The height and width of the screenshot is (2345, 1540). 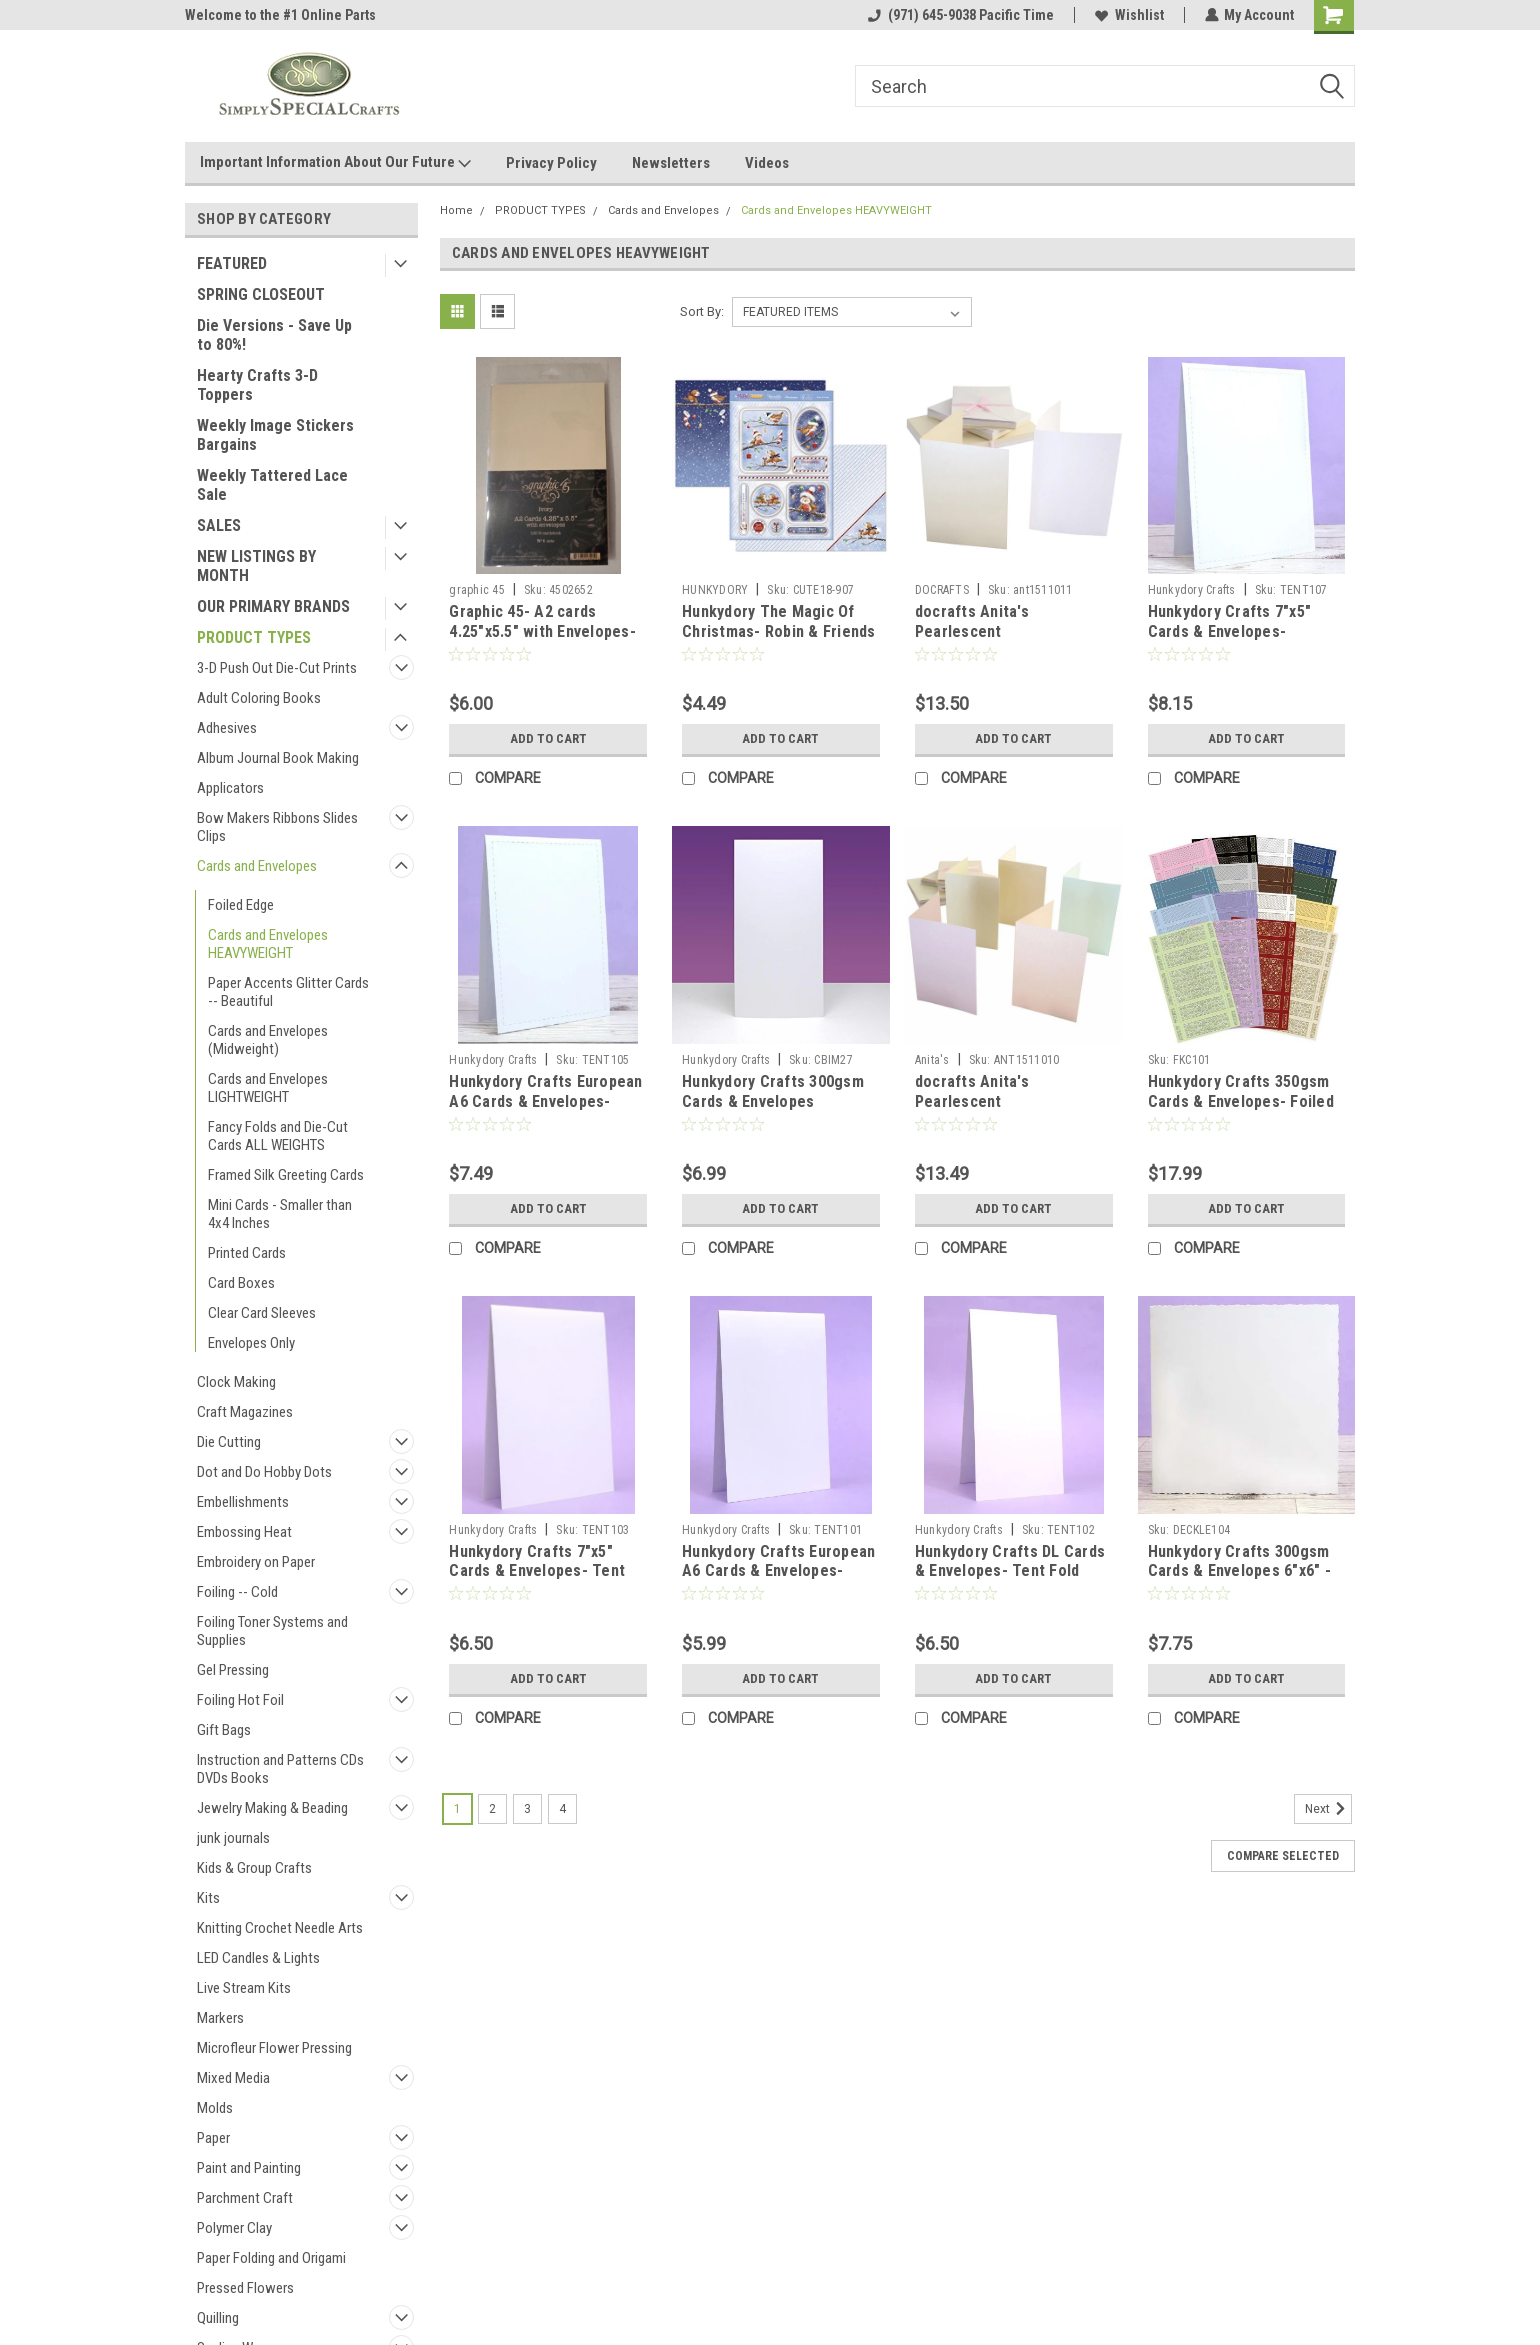 What do you see at coordinates (224, 1730) in the screenshot?
I see `Gift Bags` at bounding box center [224, 1730].